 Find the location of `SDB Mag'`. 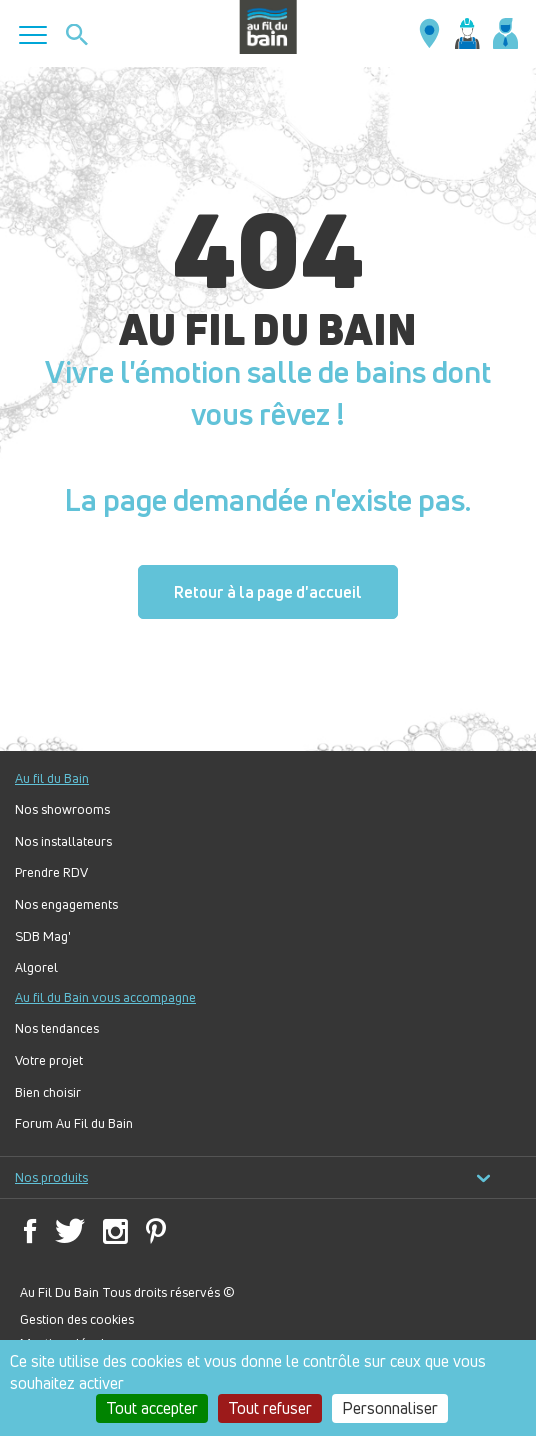

SDB Mag' is located at coordinates (43, 936).